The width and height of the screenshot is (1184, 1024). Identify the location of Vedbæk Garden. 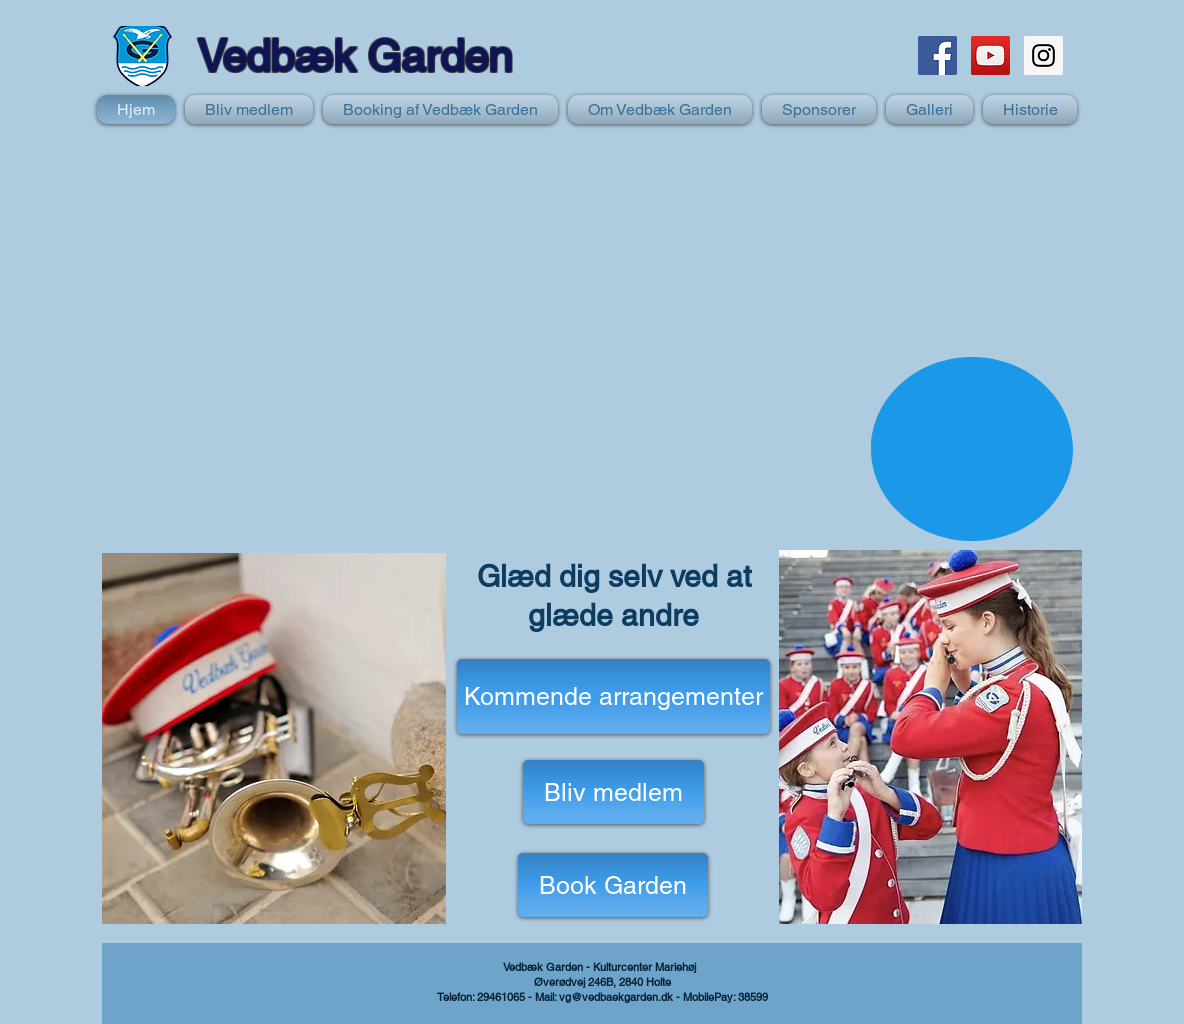
(354, 56).